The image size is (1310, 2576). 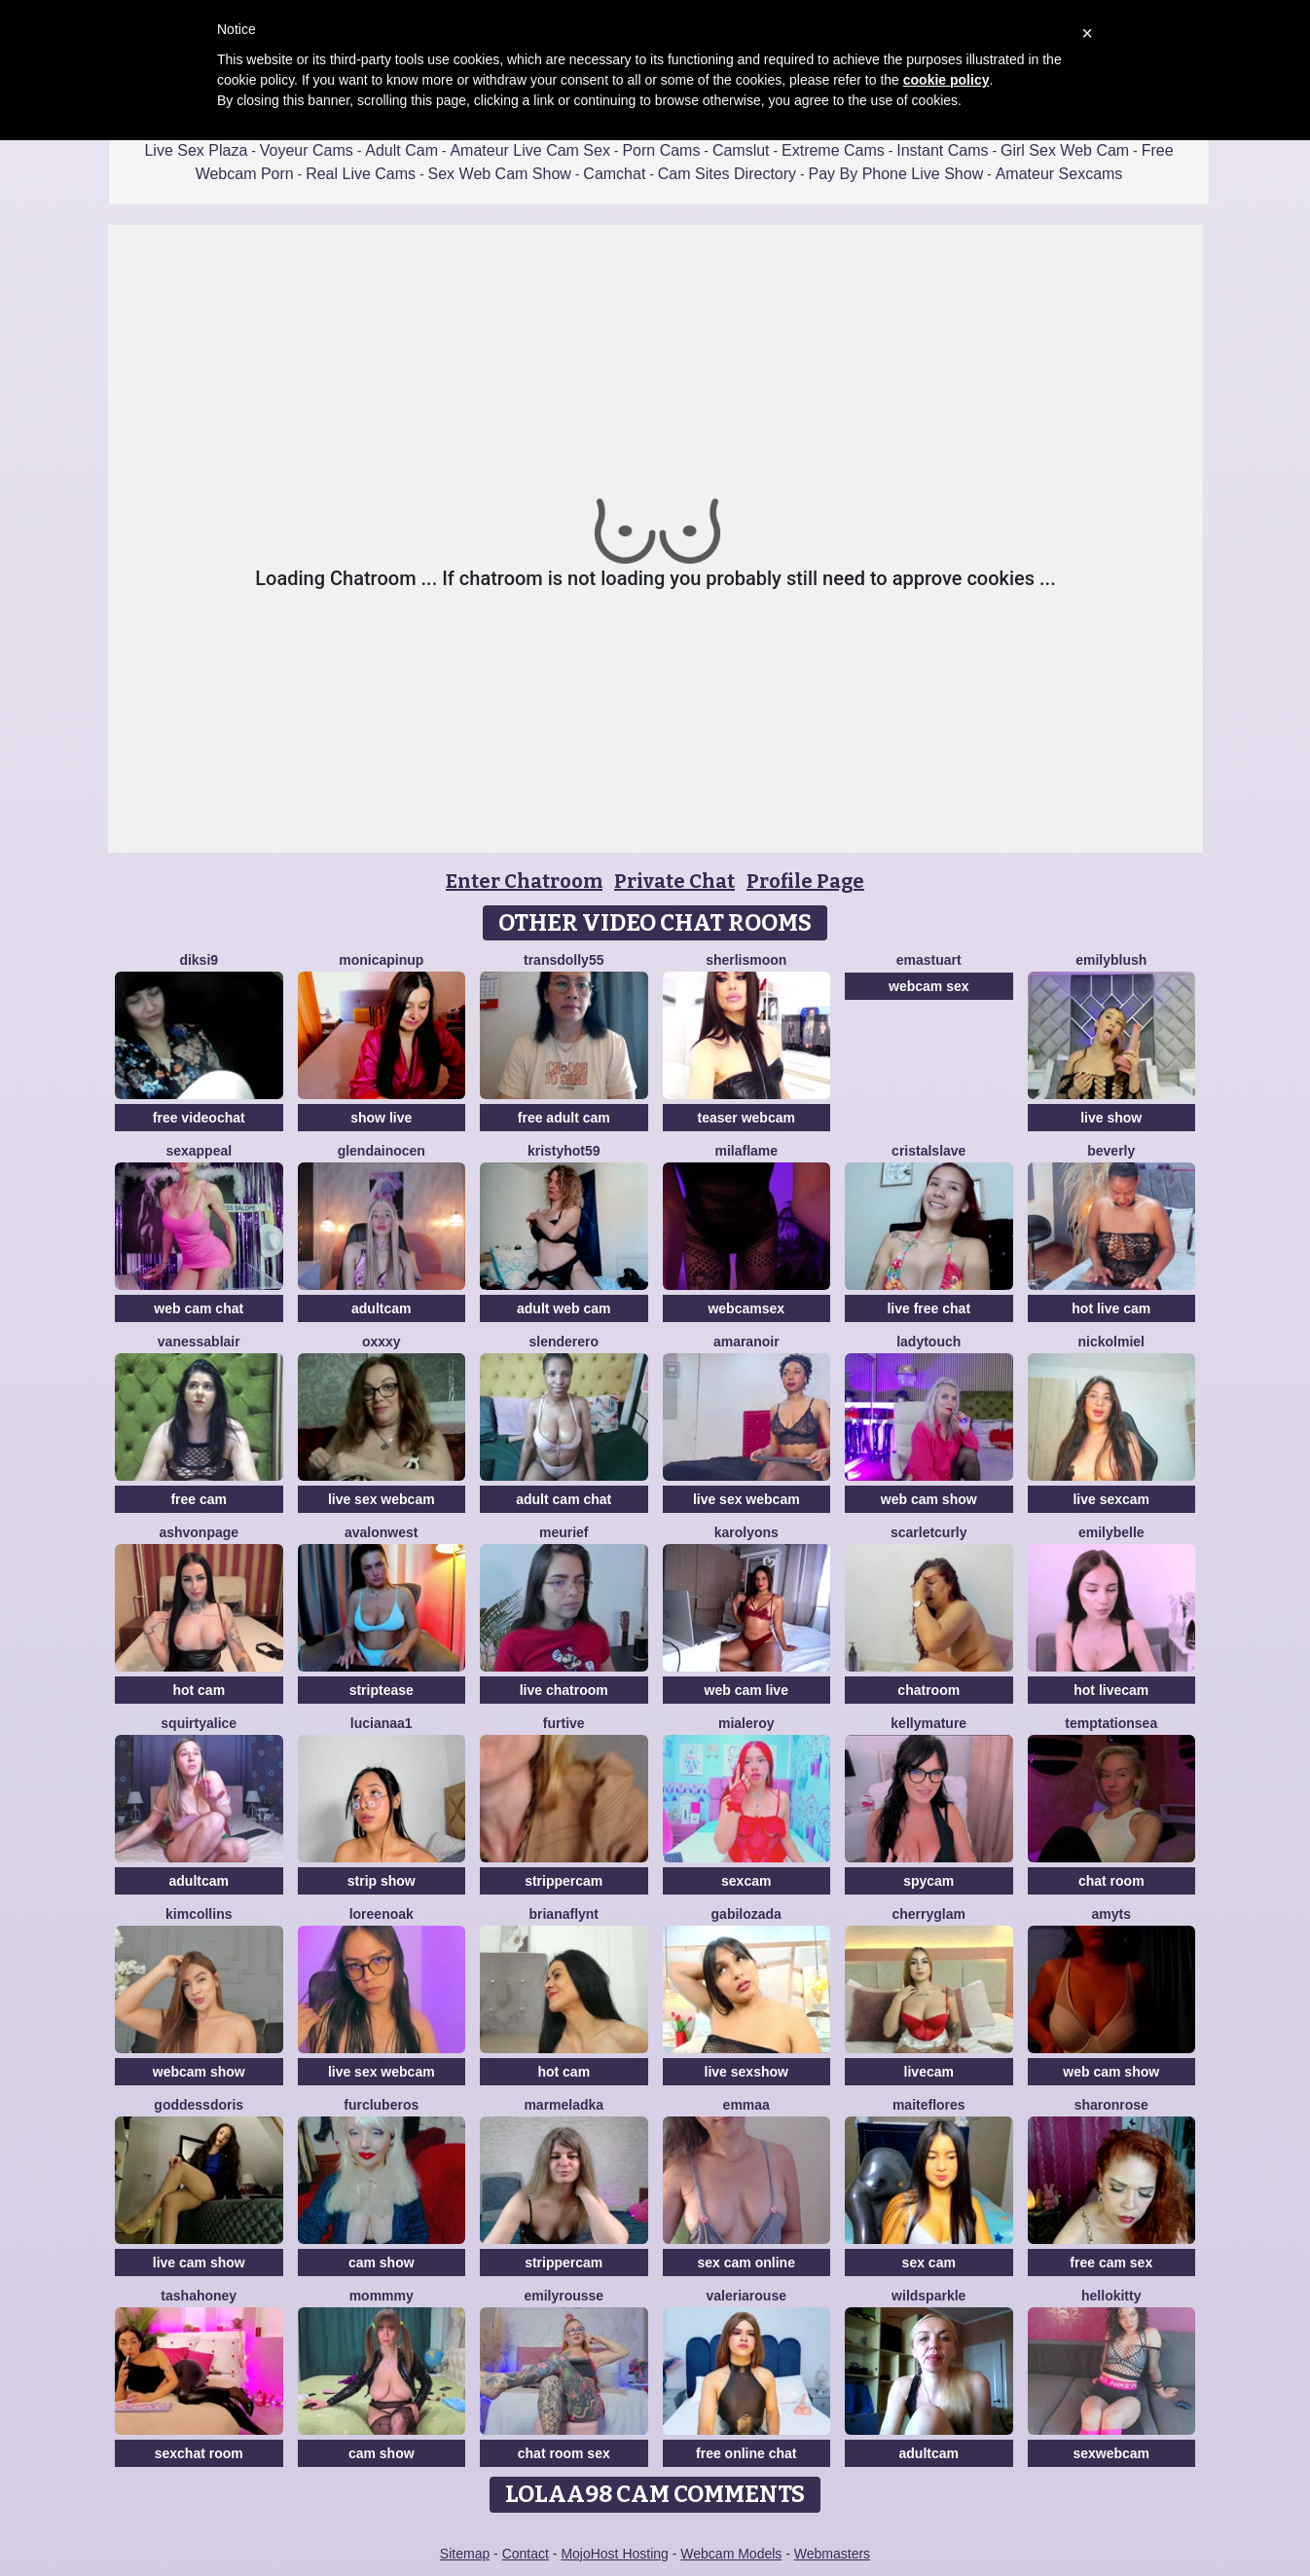 What do you see at coordinates (199, 1117) in the screenshot?
I see `free videochat` at bounding box center [199, 1117].